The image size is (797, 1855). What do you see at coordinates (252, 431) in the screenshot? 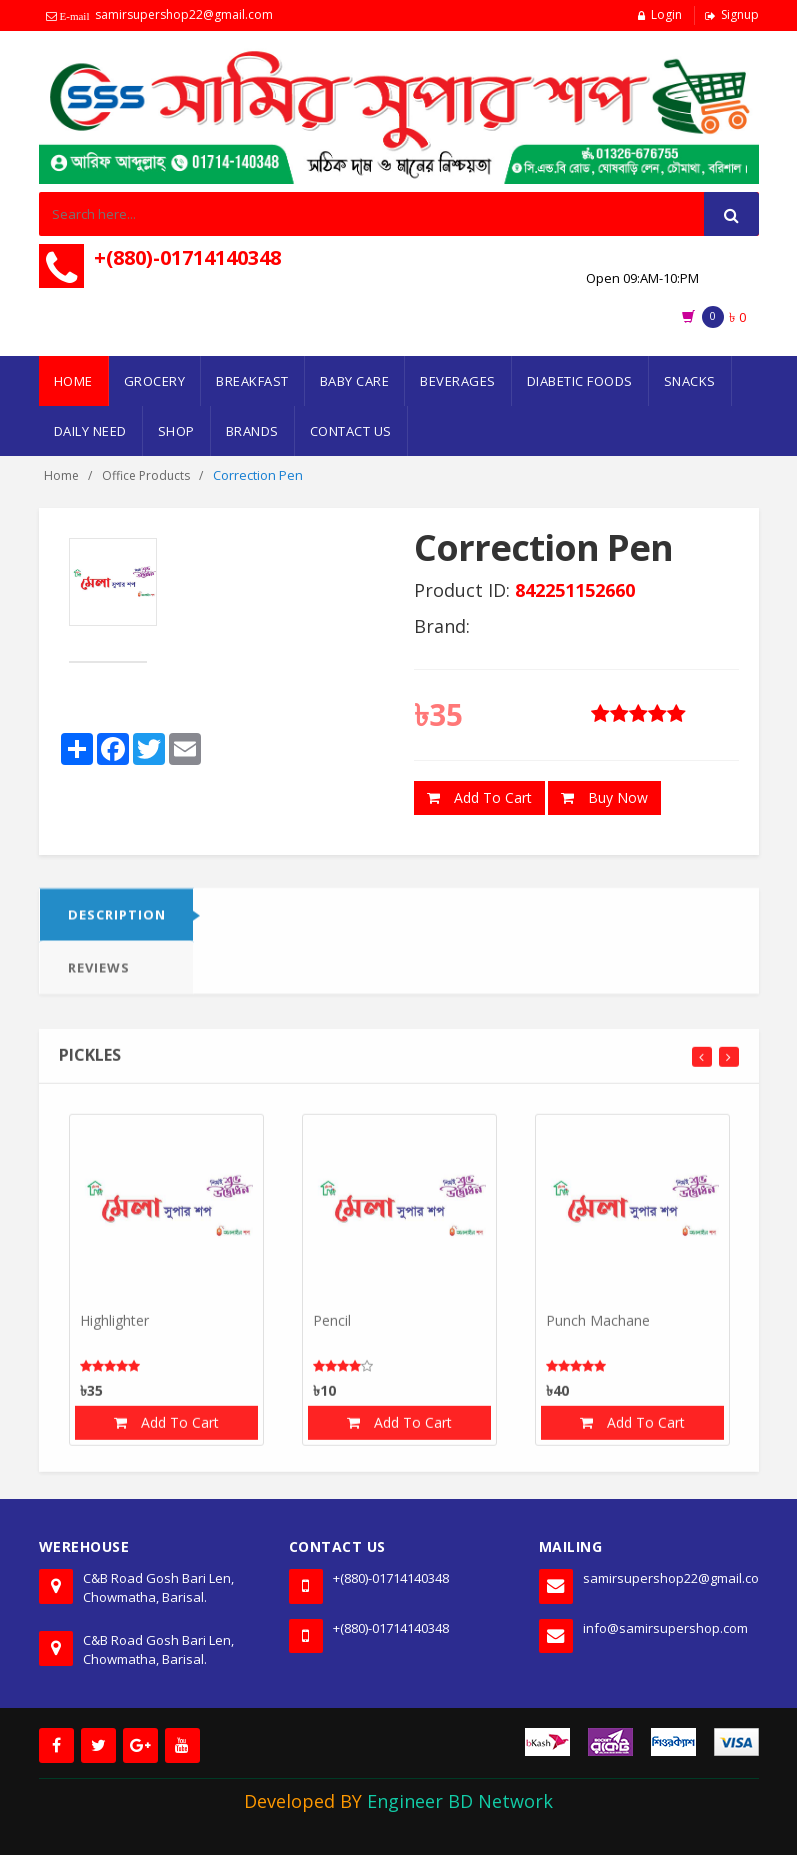
I see `Brands` at bounding box center [252, 431].